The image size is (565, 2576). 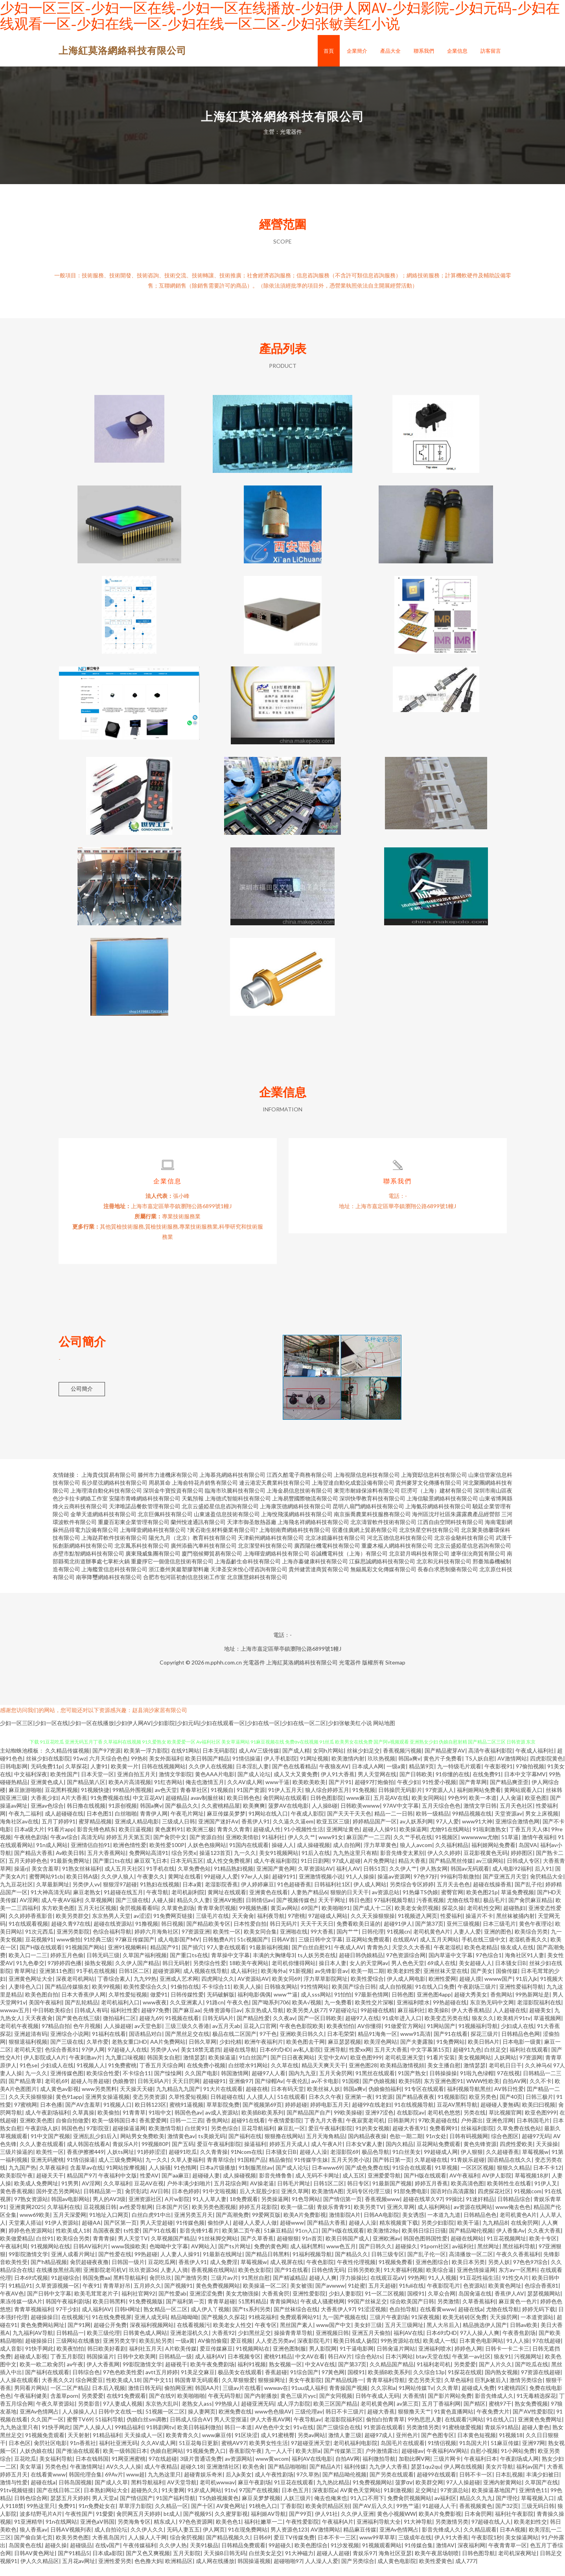 I want to click on 青草操中文字幕, so click(x=230, y=1966).